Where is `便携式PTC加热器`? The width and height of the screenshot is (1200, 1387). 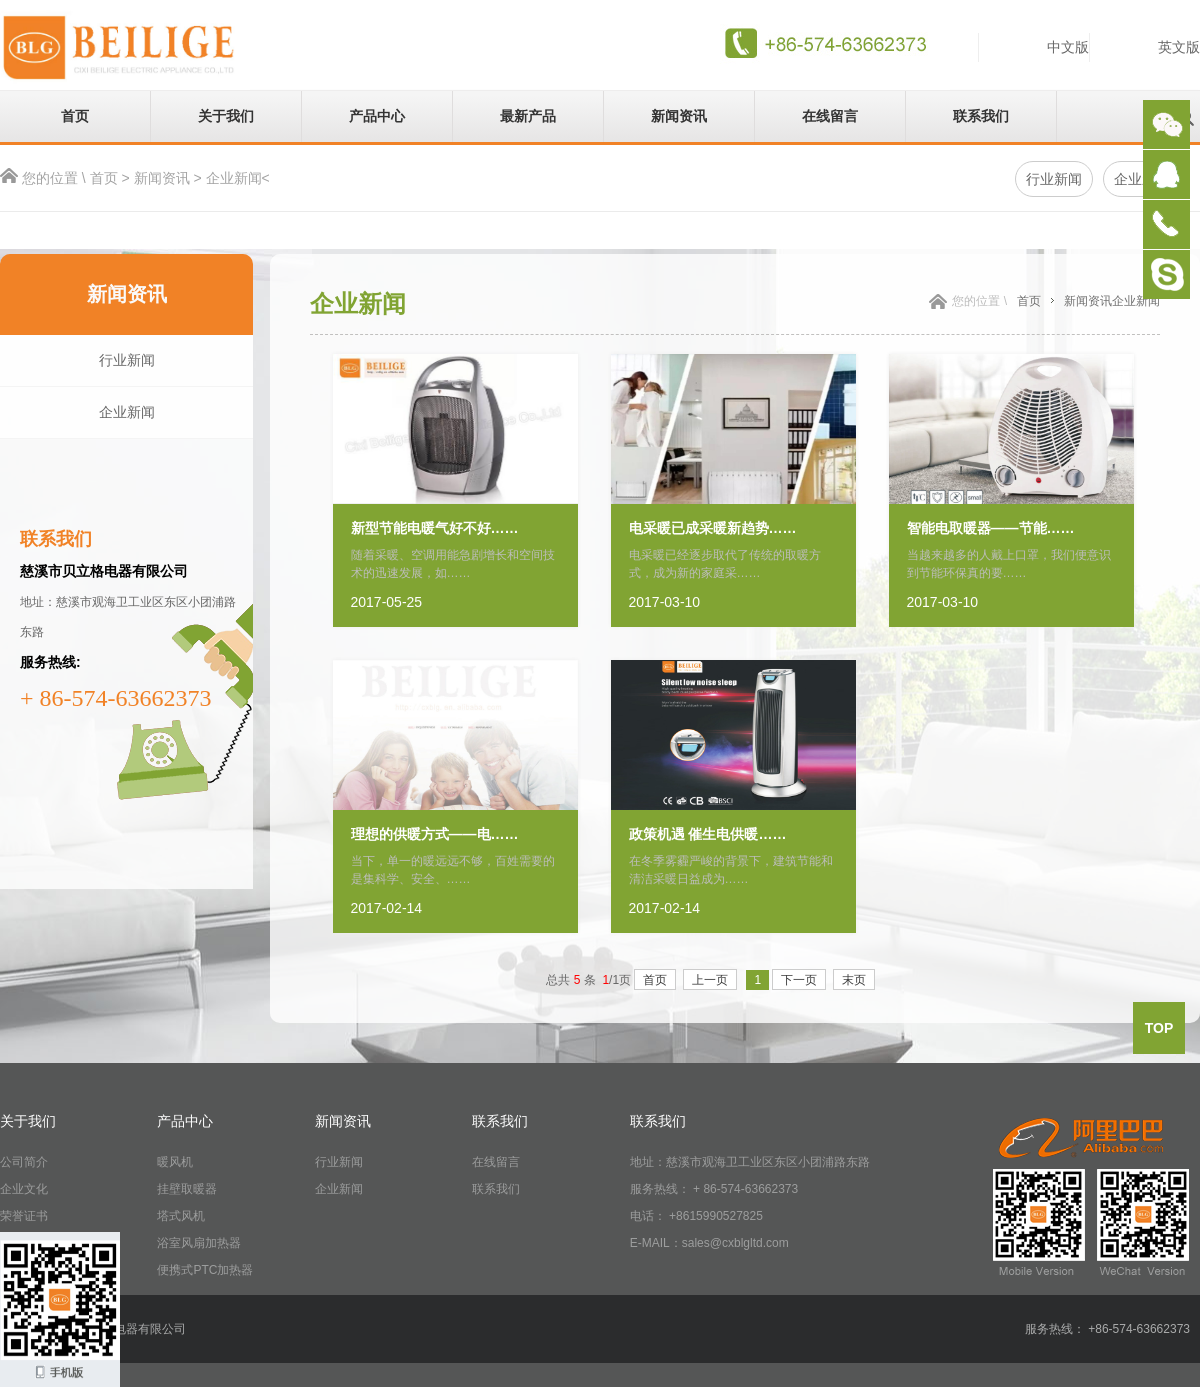 便携式PTC加热器 is located at coordinates (205, 1270).